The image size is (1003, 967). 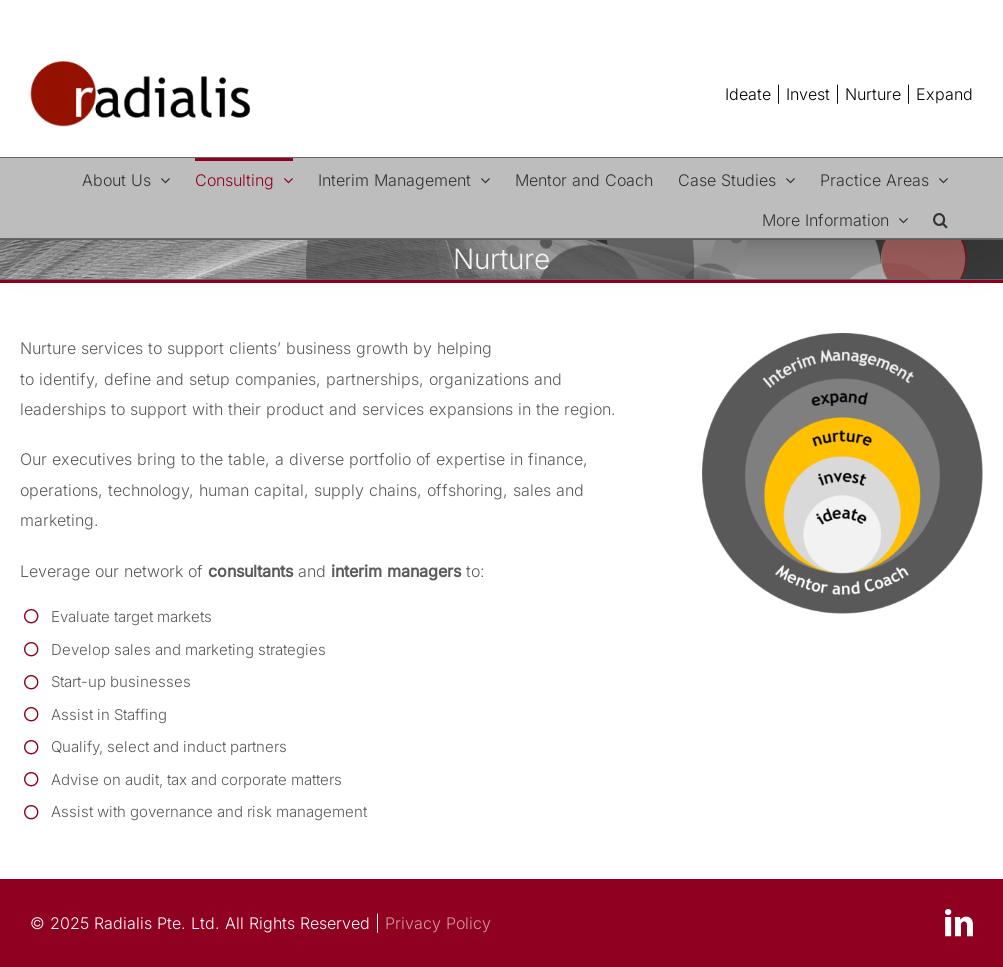 What do you see at coordinates (435, 923) in the screenshot?
I see `Privacy Policy` at bounding box center [435, 923].